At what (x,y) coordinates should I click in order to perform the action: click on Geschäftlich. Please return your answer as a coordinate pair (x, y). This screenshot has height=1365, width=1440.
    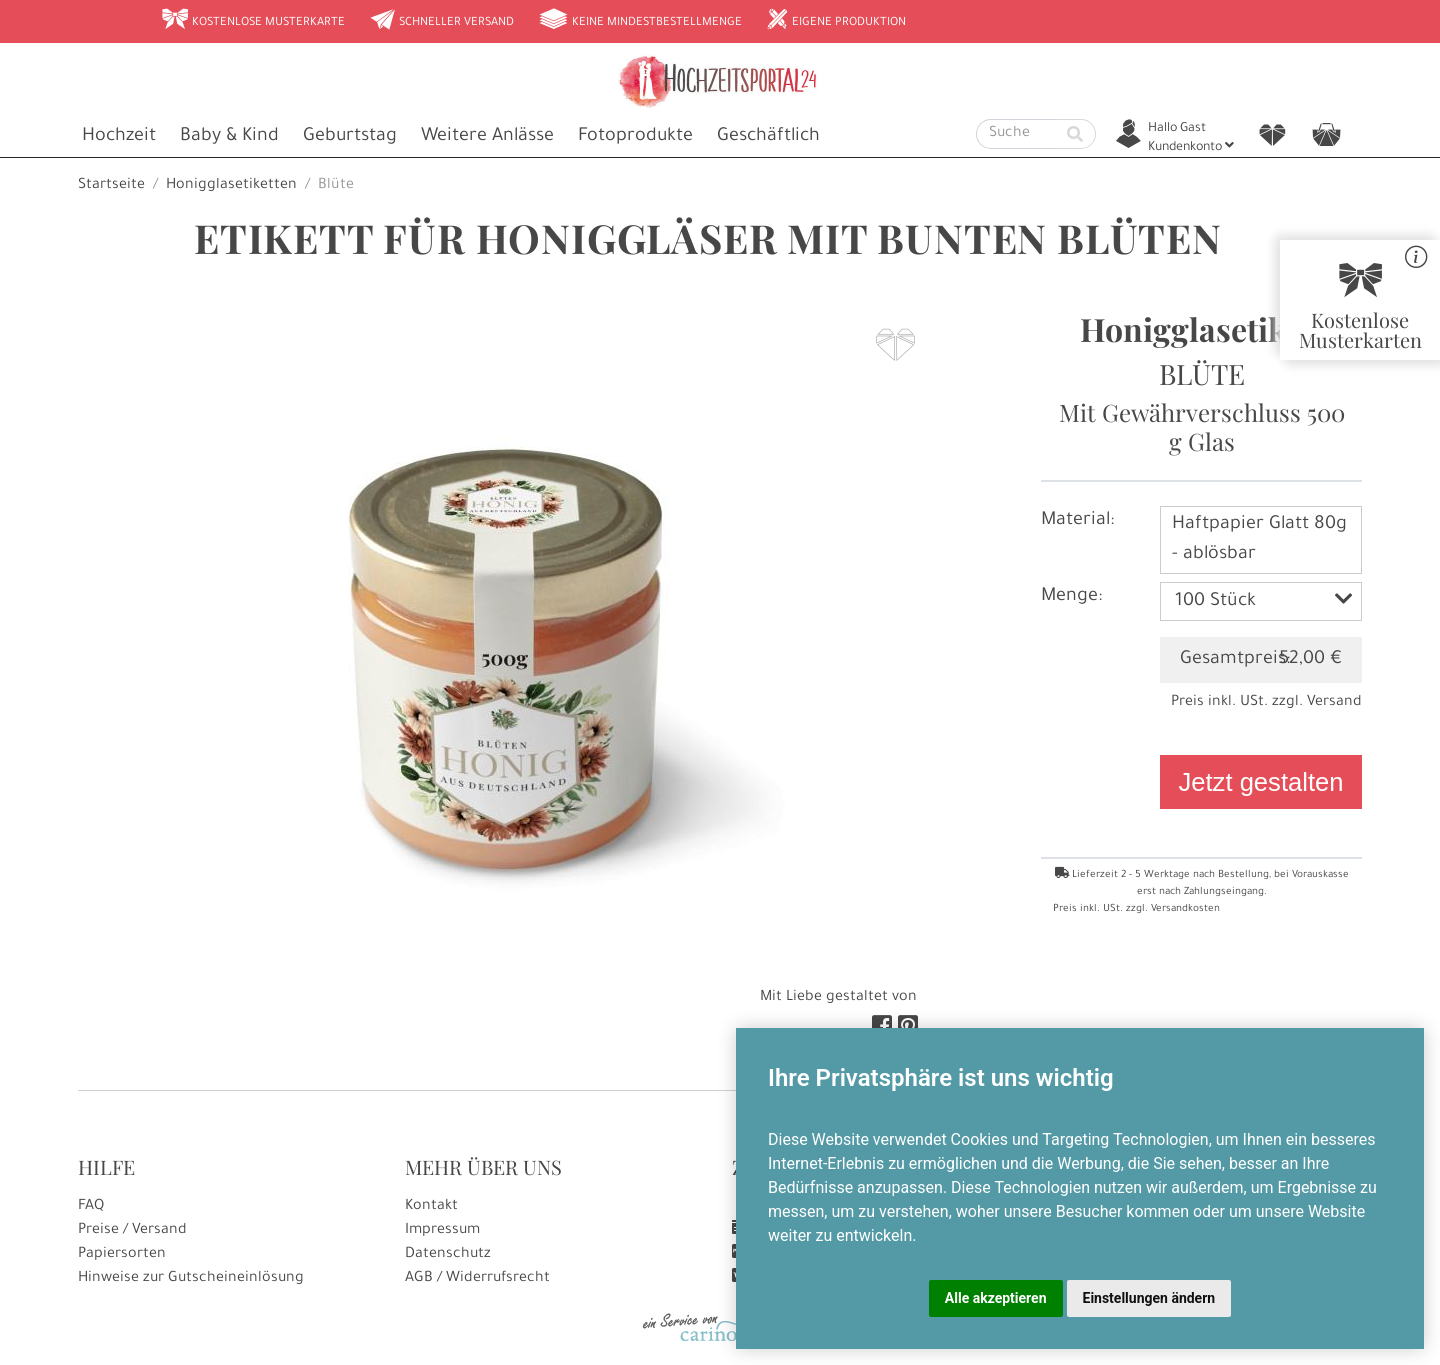
    Looking at the image, I should click on (768, 137).